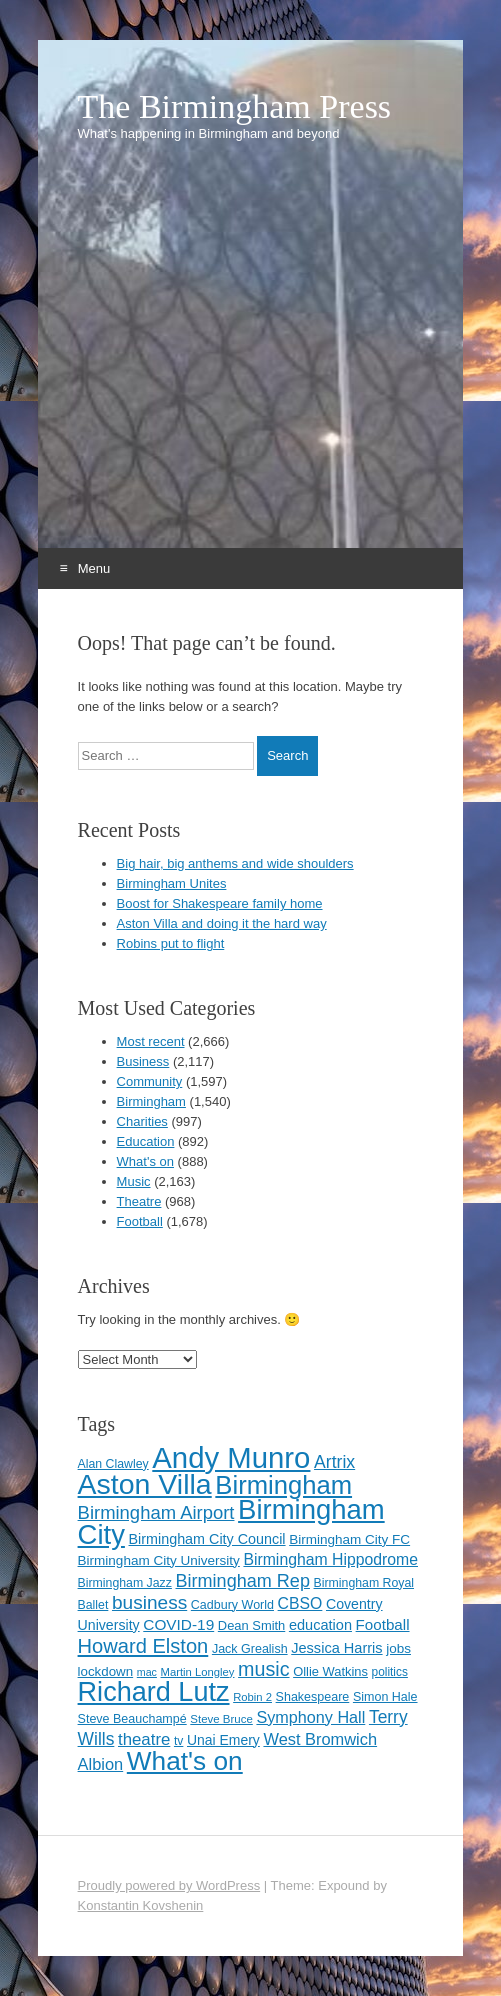 The height and width of the screenshot is (1996, 501). What do you see at coordinates (222, 923) in the screenshot?
I see `Aston Villa and doing it the hard way` at bounding box center [222, 923].